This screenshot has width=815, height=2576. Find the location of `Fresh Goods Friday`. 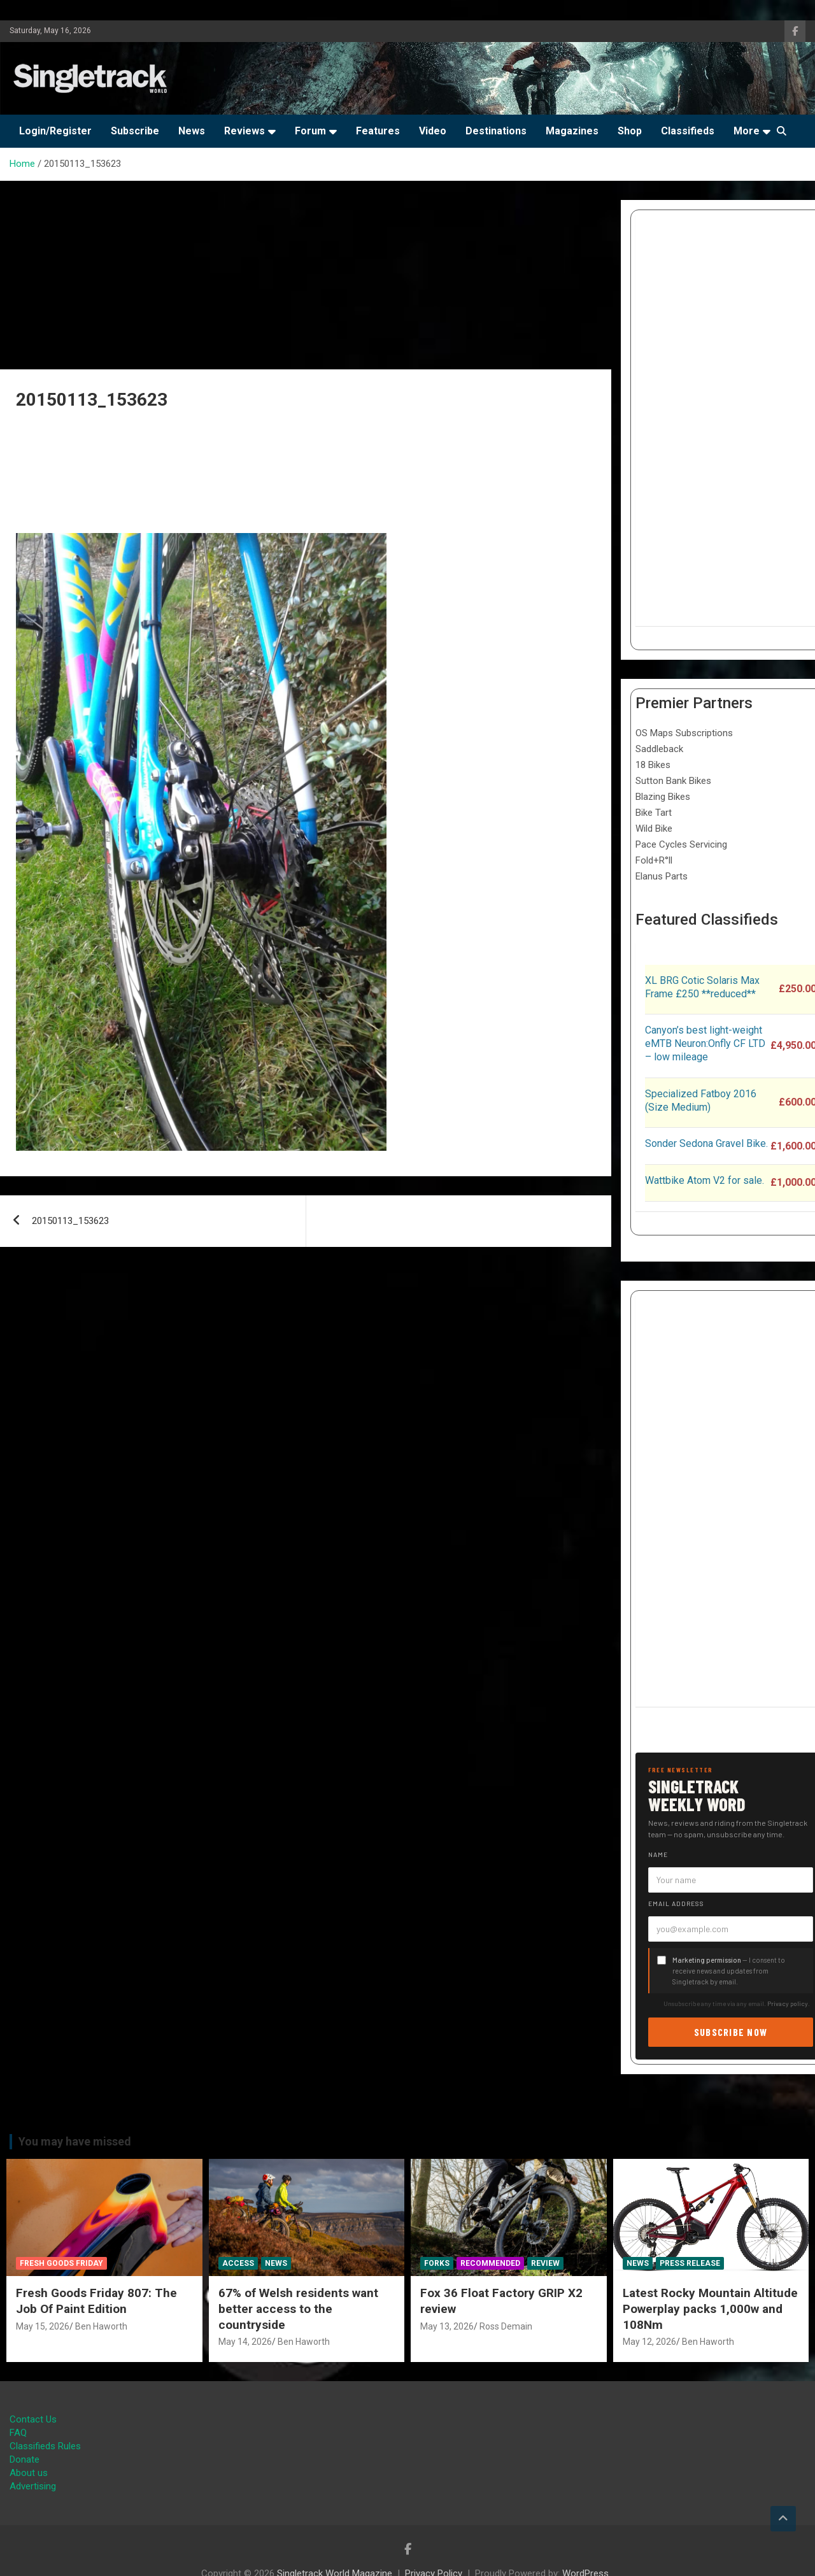

Fresh Goods Friday is located at coordinates (61, 2263).